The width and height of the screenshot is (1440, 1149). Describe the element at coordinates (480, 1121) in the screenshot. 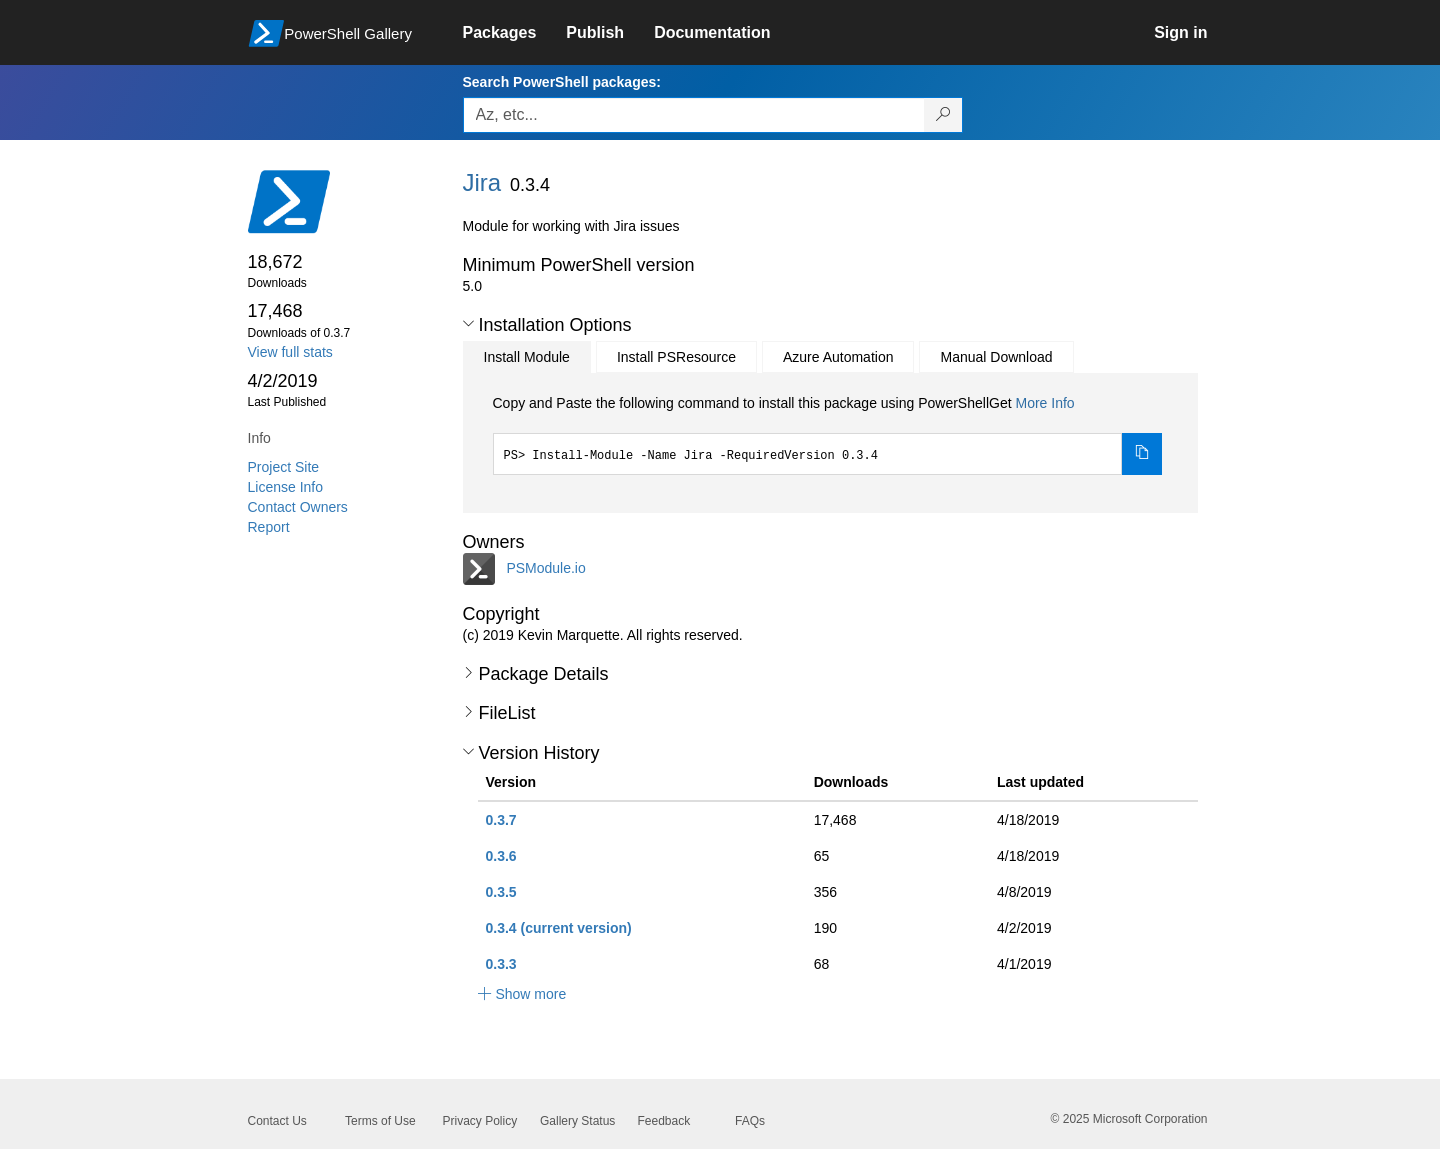

I see `Privacy Policy` at that location.